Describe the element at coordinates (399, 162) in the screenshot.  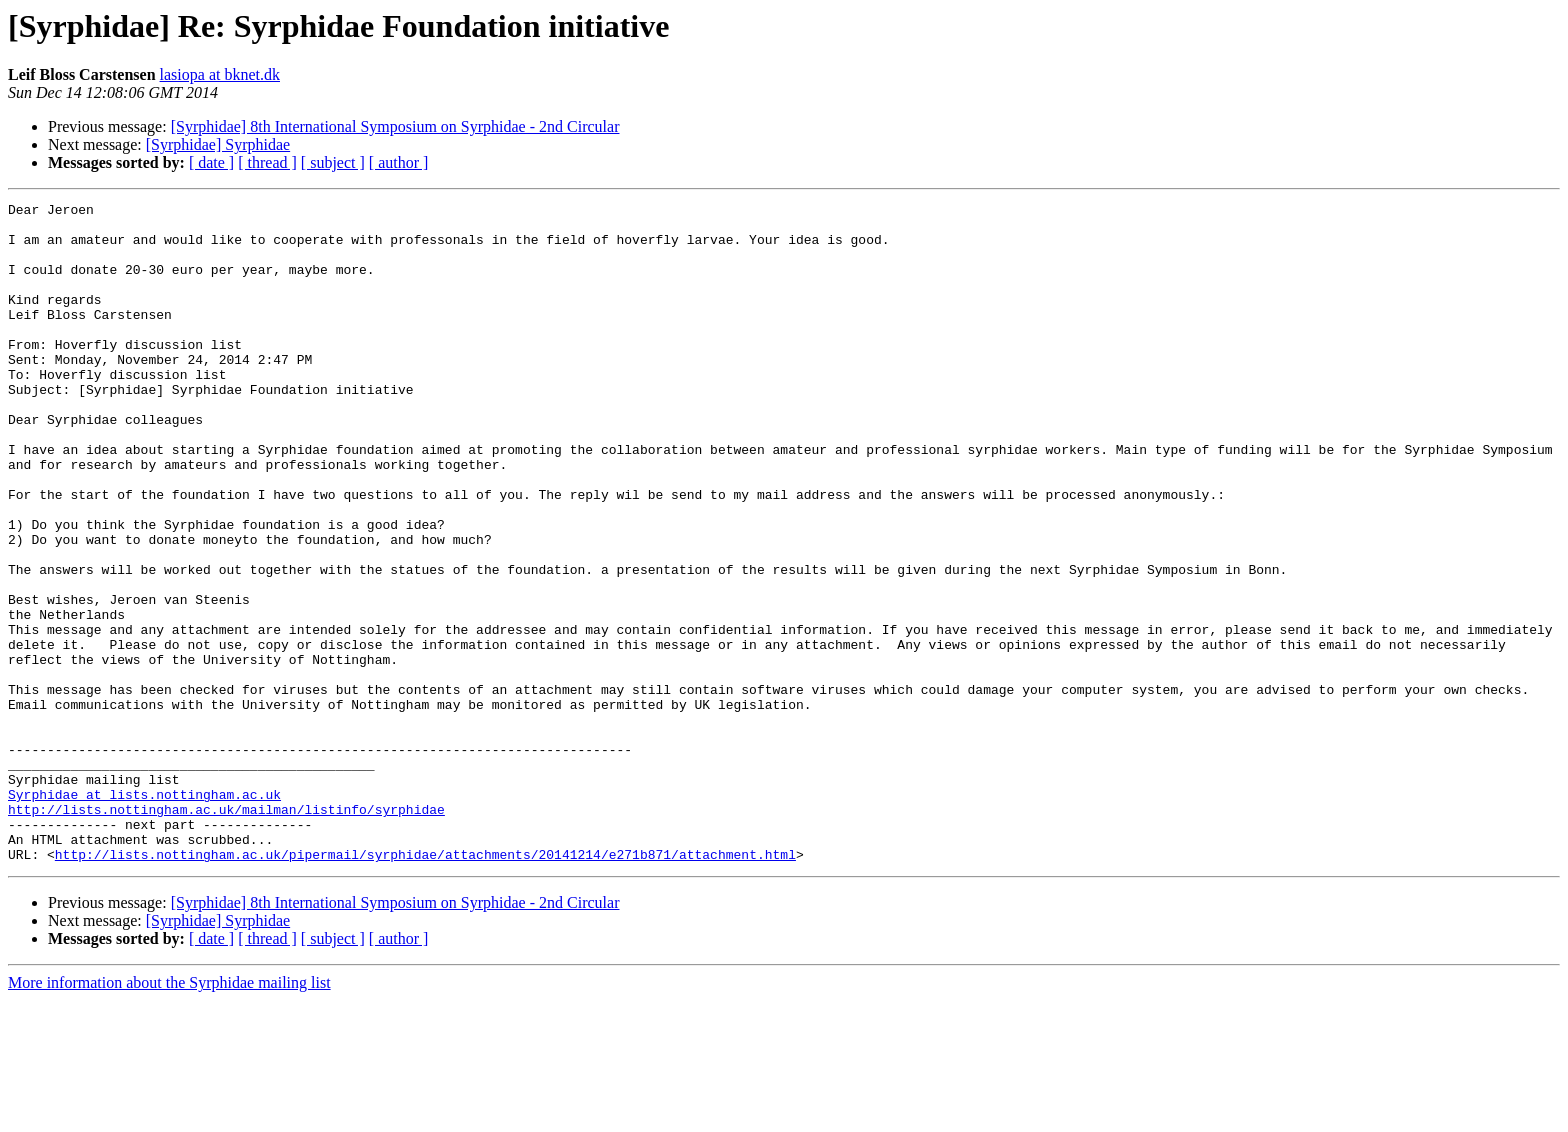
I see `[ author ]` at that location.